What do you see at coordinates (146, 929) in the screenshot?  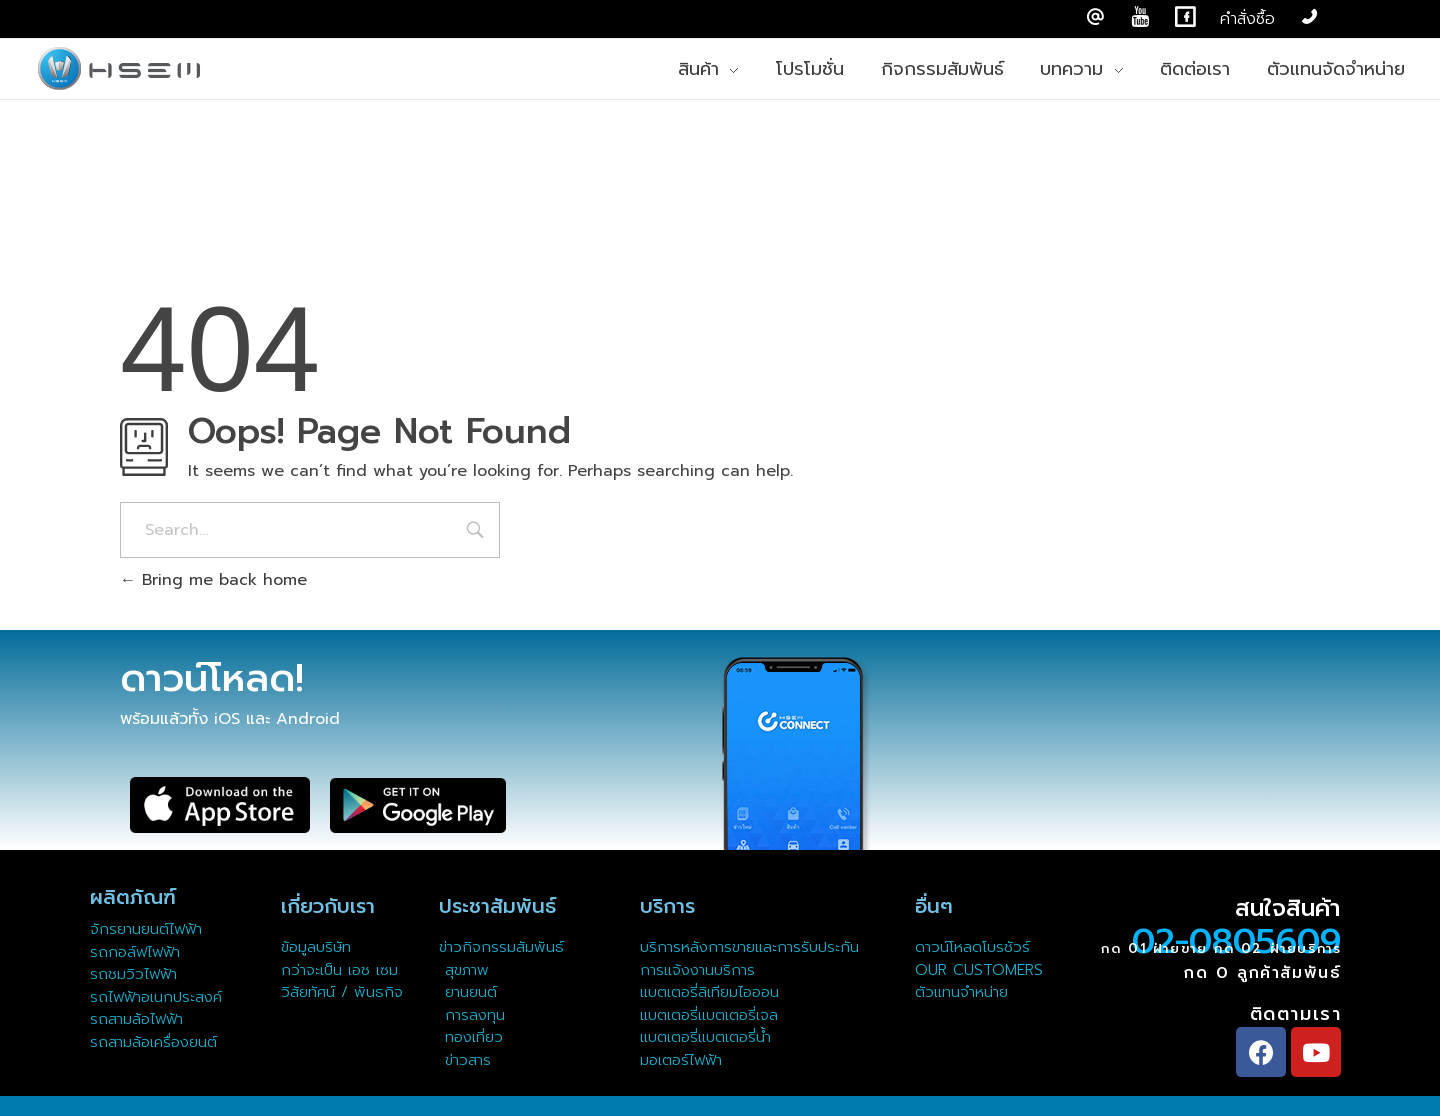 I see `จักรยานยนต์ไฟฟ้า` at bounding box center [146, 929].